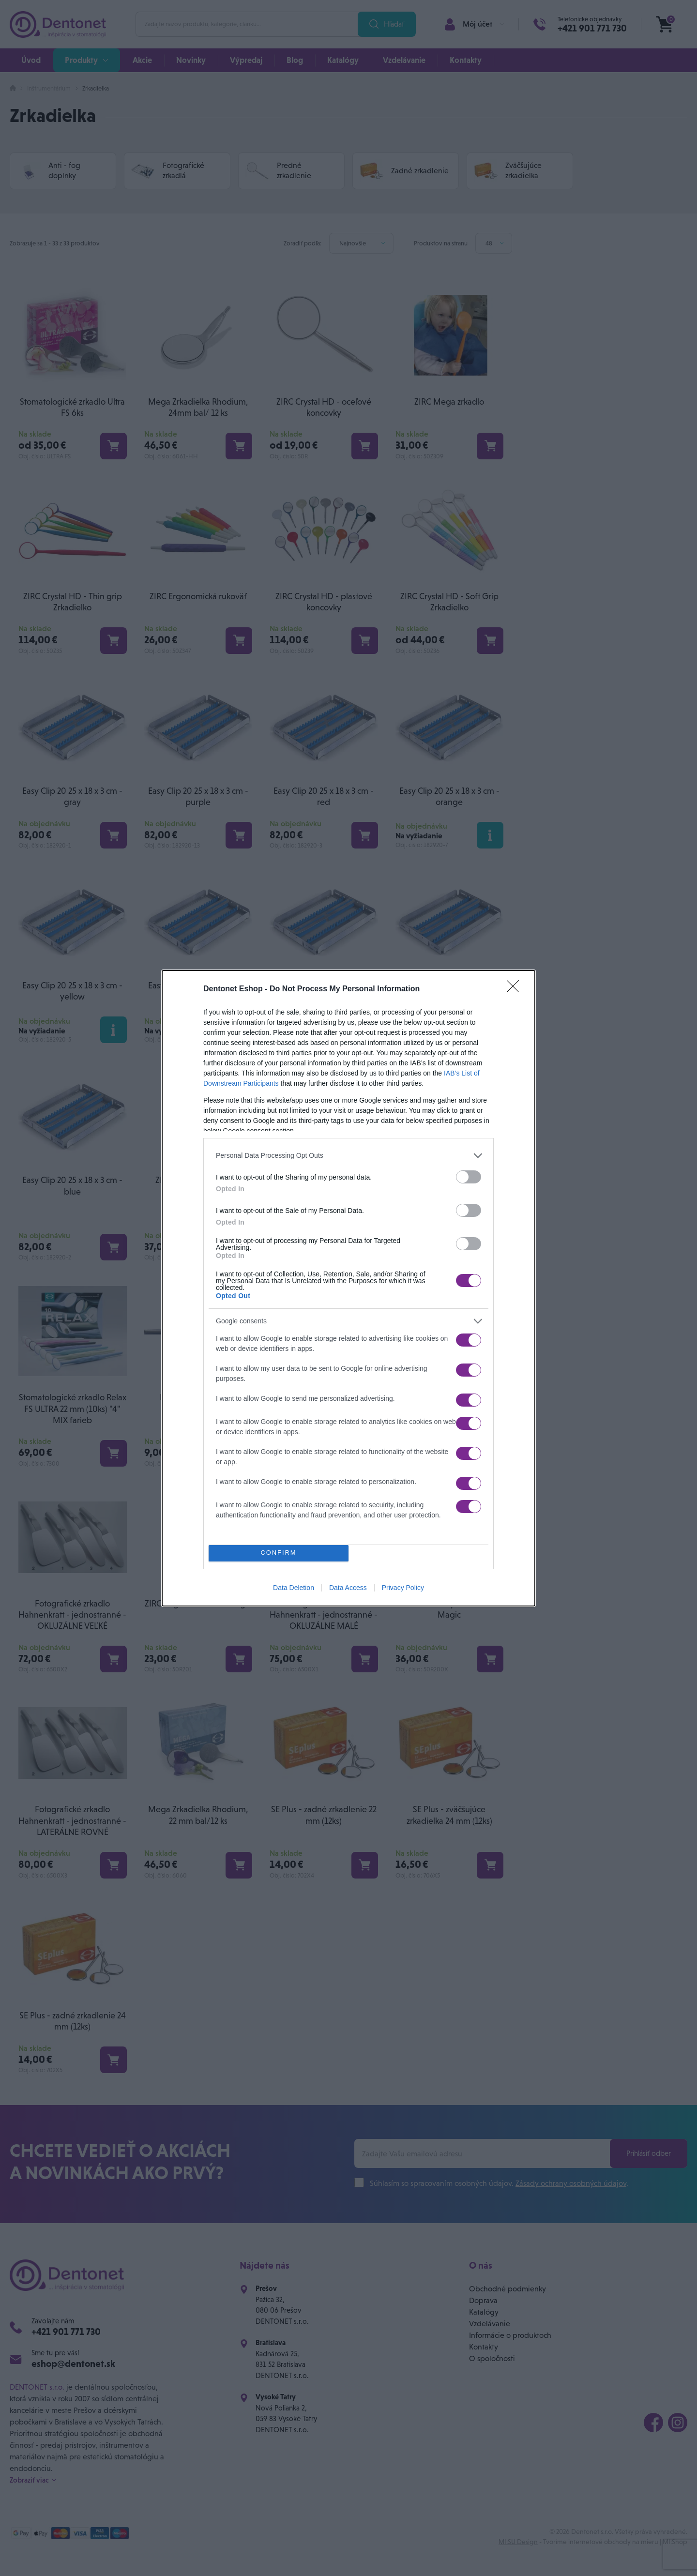  What do you see at coordinates (281, 1552) in the screenshot?
I see `CONFIRM` at bounding box center [281, 1552].